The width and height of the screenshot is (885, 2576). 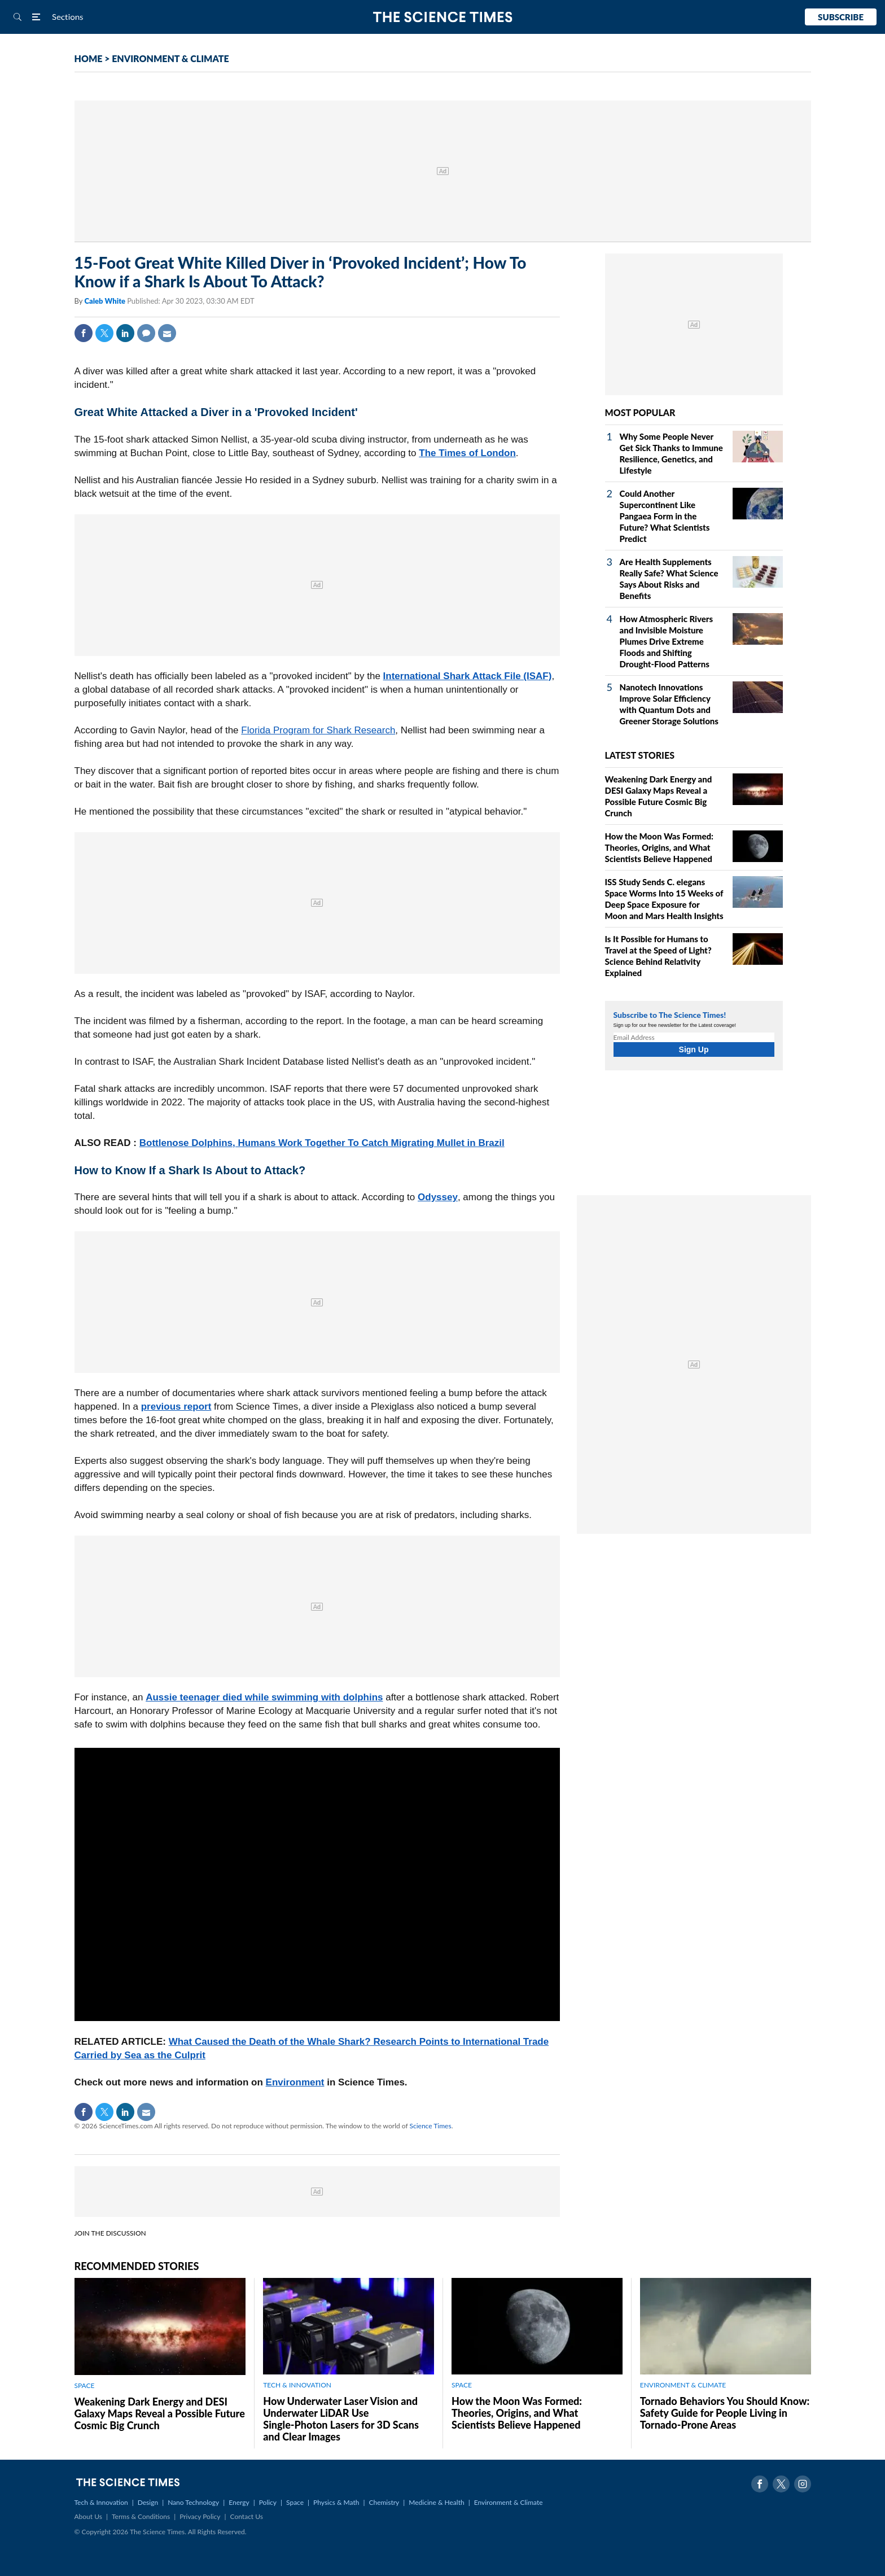 What do you see at coordinates (84, 333) in the screenshot?
I see `Facebook` at bounding box center [84, 333].